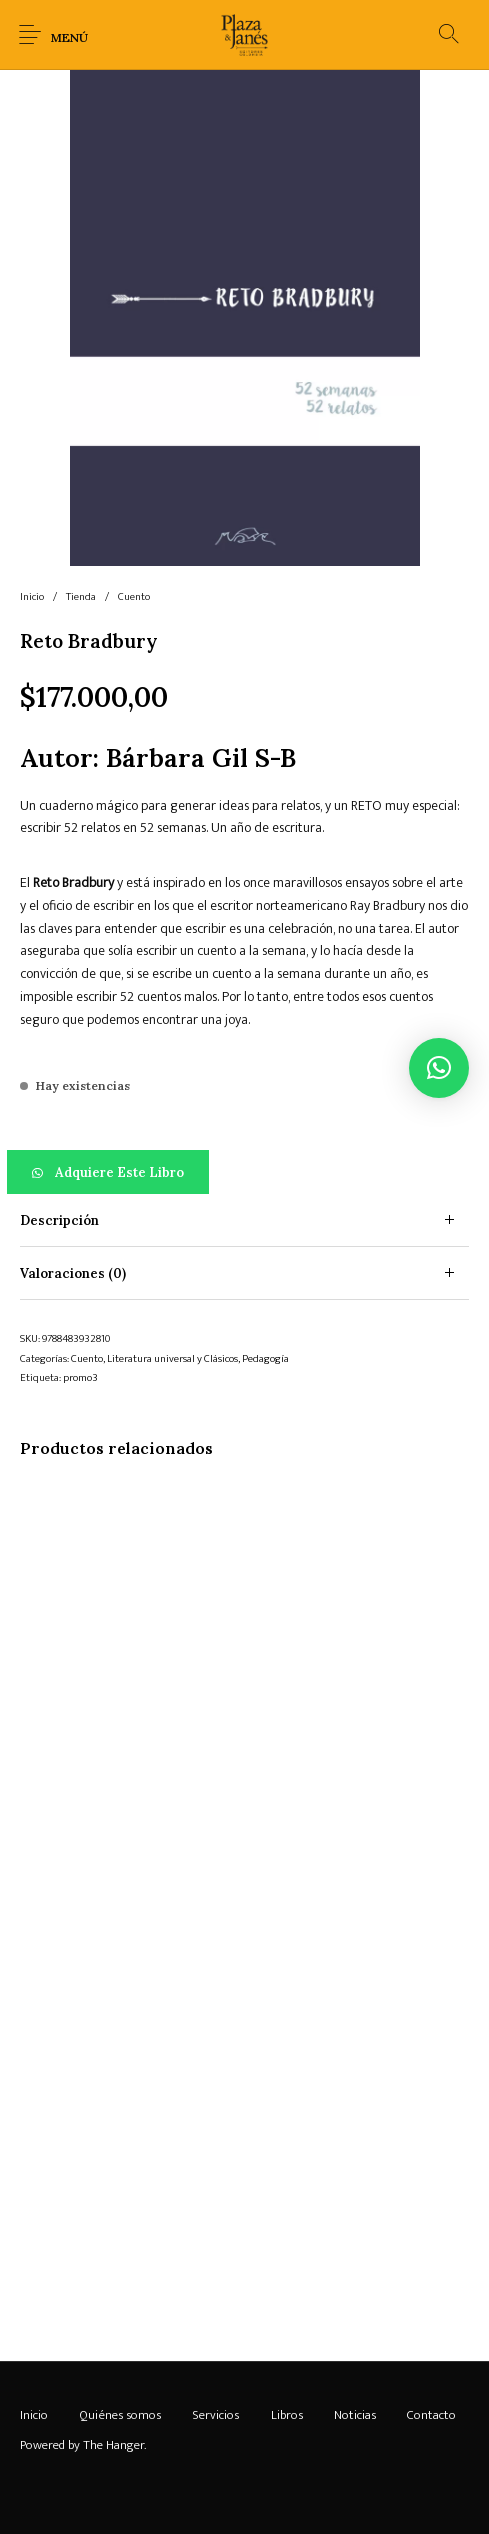 The height and width of the screenshot is (2534, 489). Describe the element at coordinates (73, 1273) in the screenshot. I see `Valoraciones (0) [tab]` at that location.